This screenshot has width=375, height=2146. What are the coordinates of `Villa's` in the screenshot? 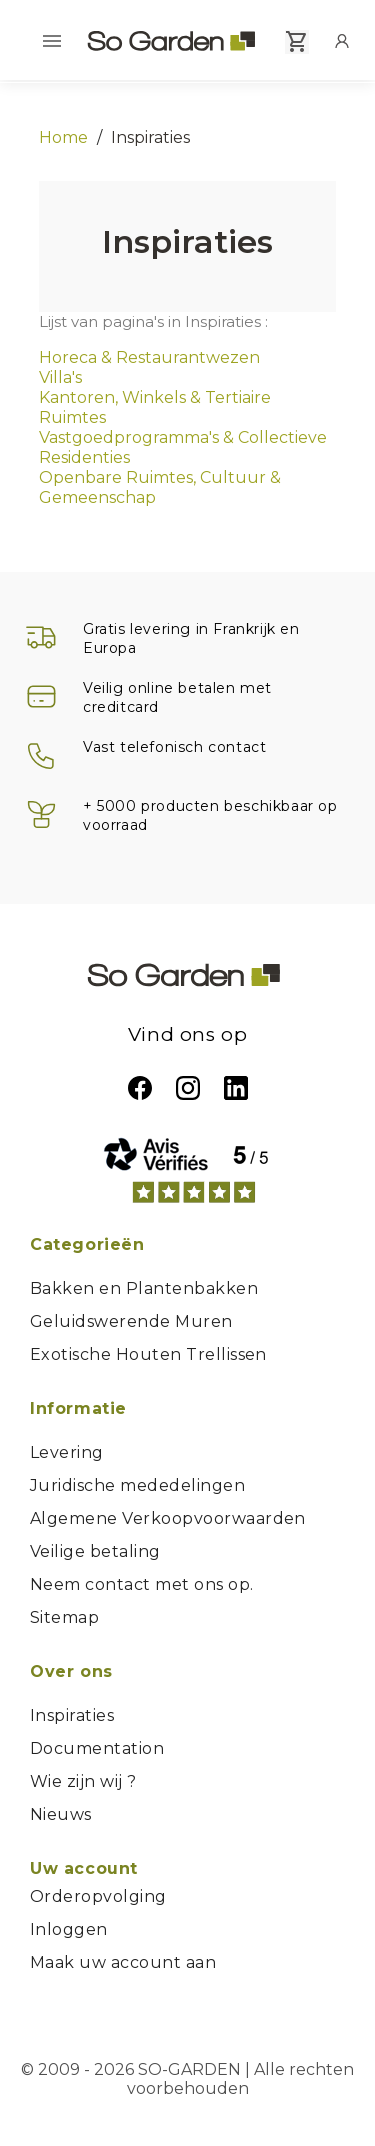 It's located at (60, 377).